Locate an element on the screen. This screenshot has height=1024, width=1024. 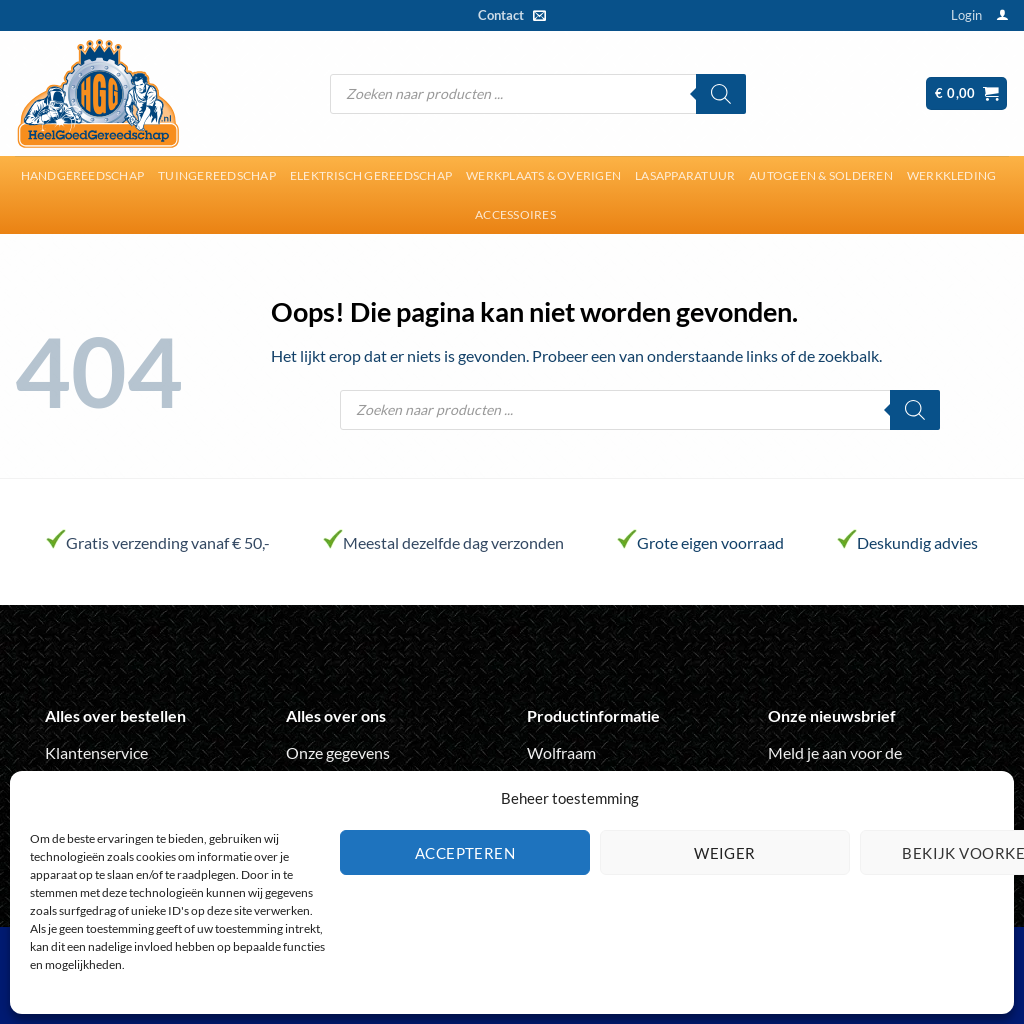
[button] is located at coordinates (966, 15).